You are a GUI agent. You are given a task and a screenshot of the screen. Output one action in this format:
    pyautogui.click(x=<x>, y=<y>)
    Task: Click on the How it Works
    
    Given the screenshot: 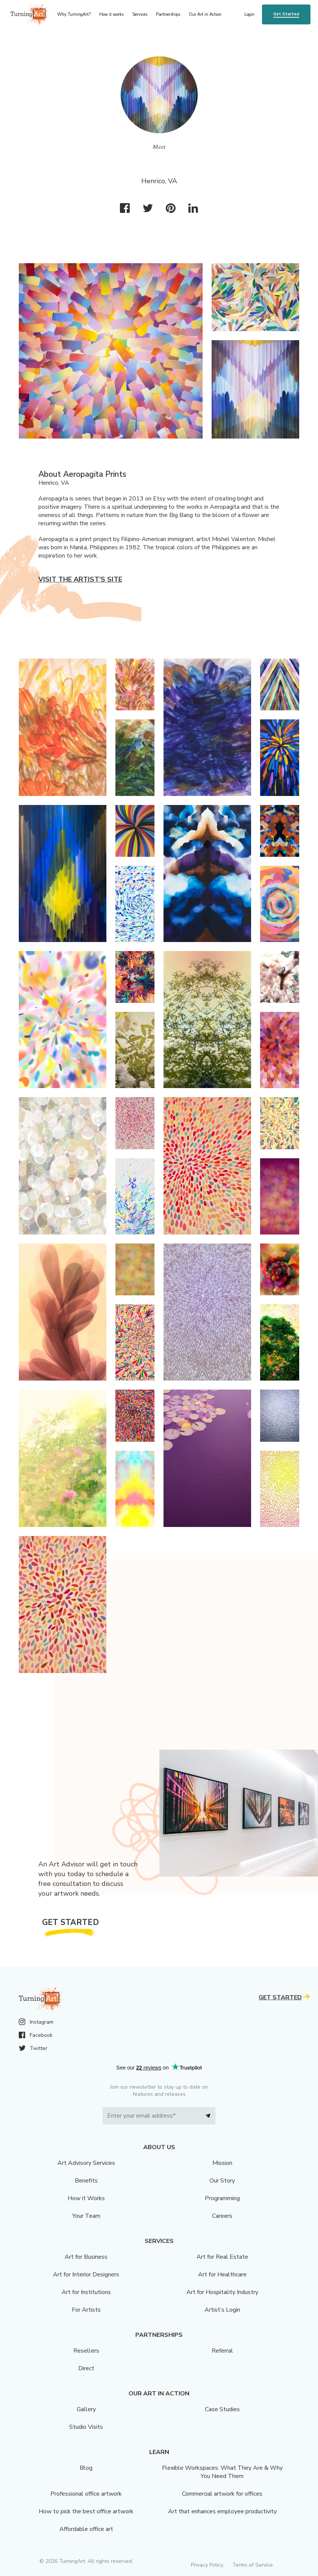 What is the action you would take?
    pyautogui.click(x=86, y=2198)
    